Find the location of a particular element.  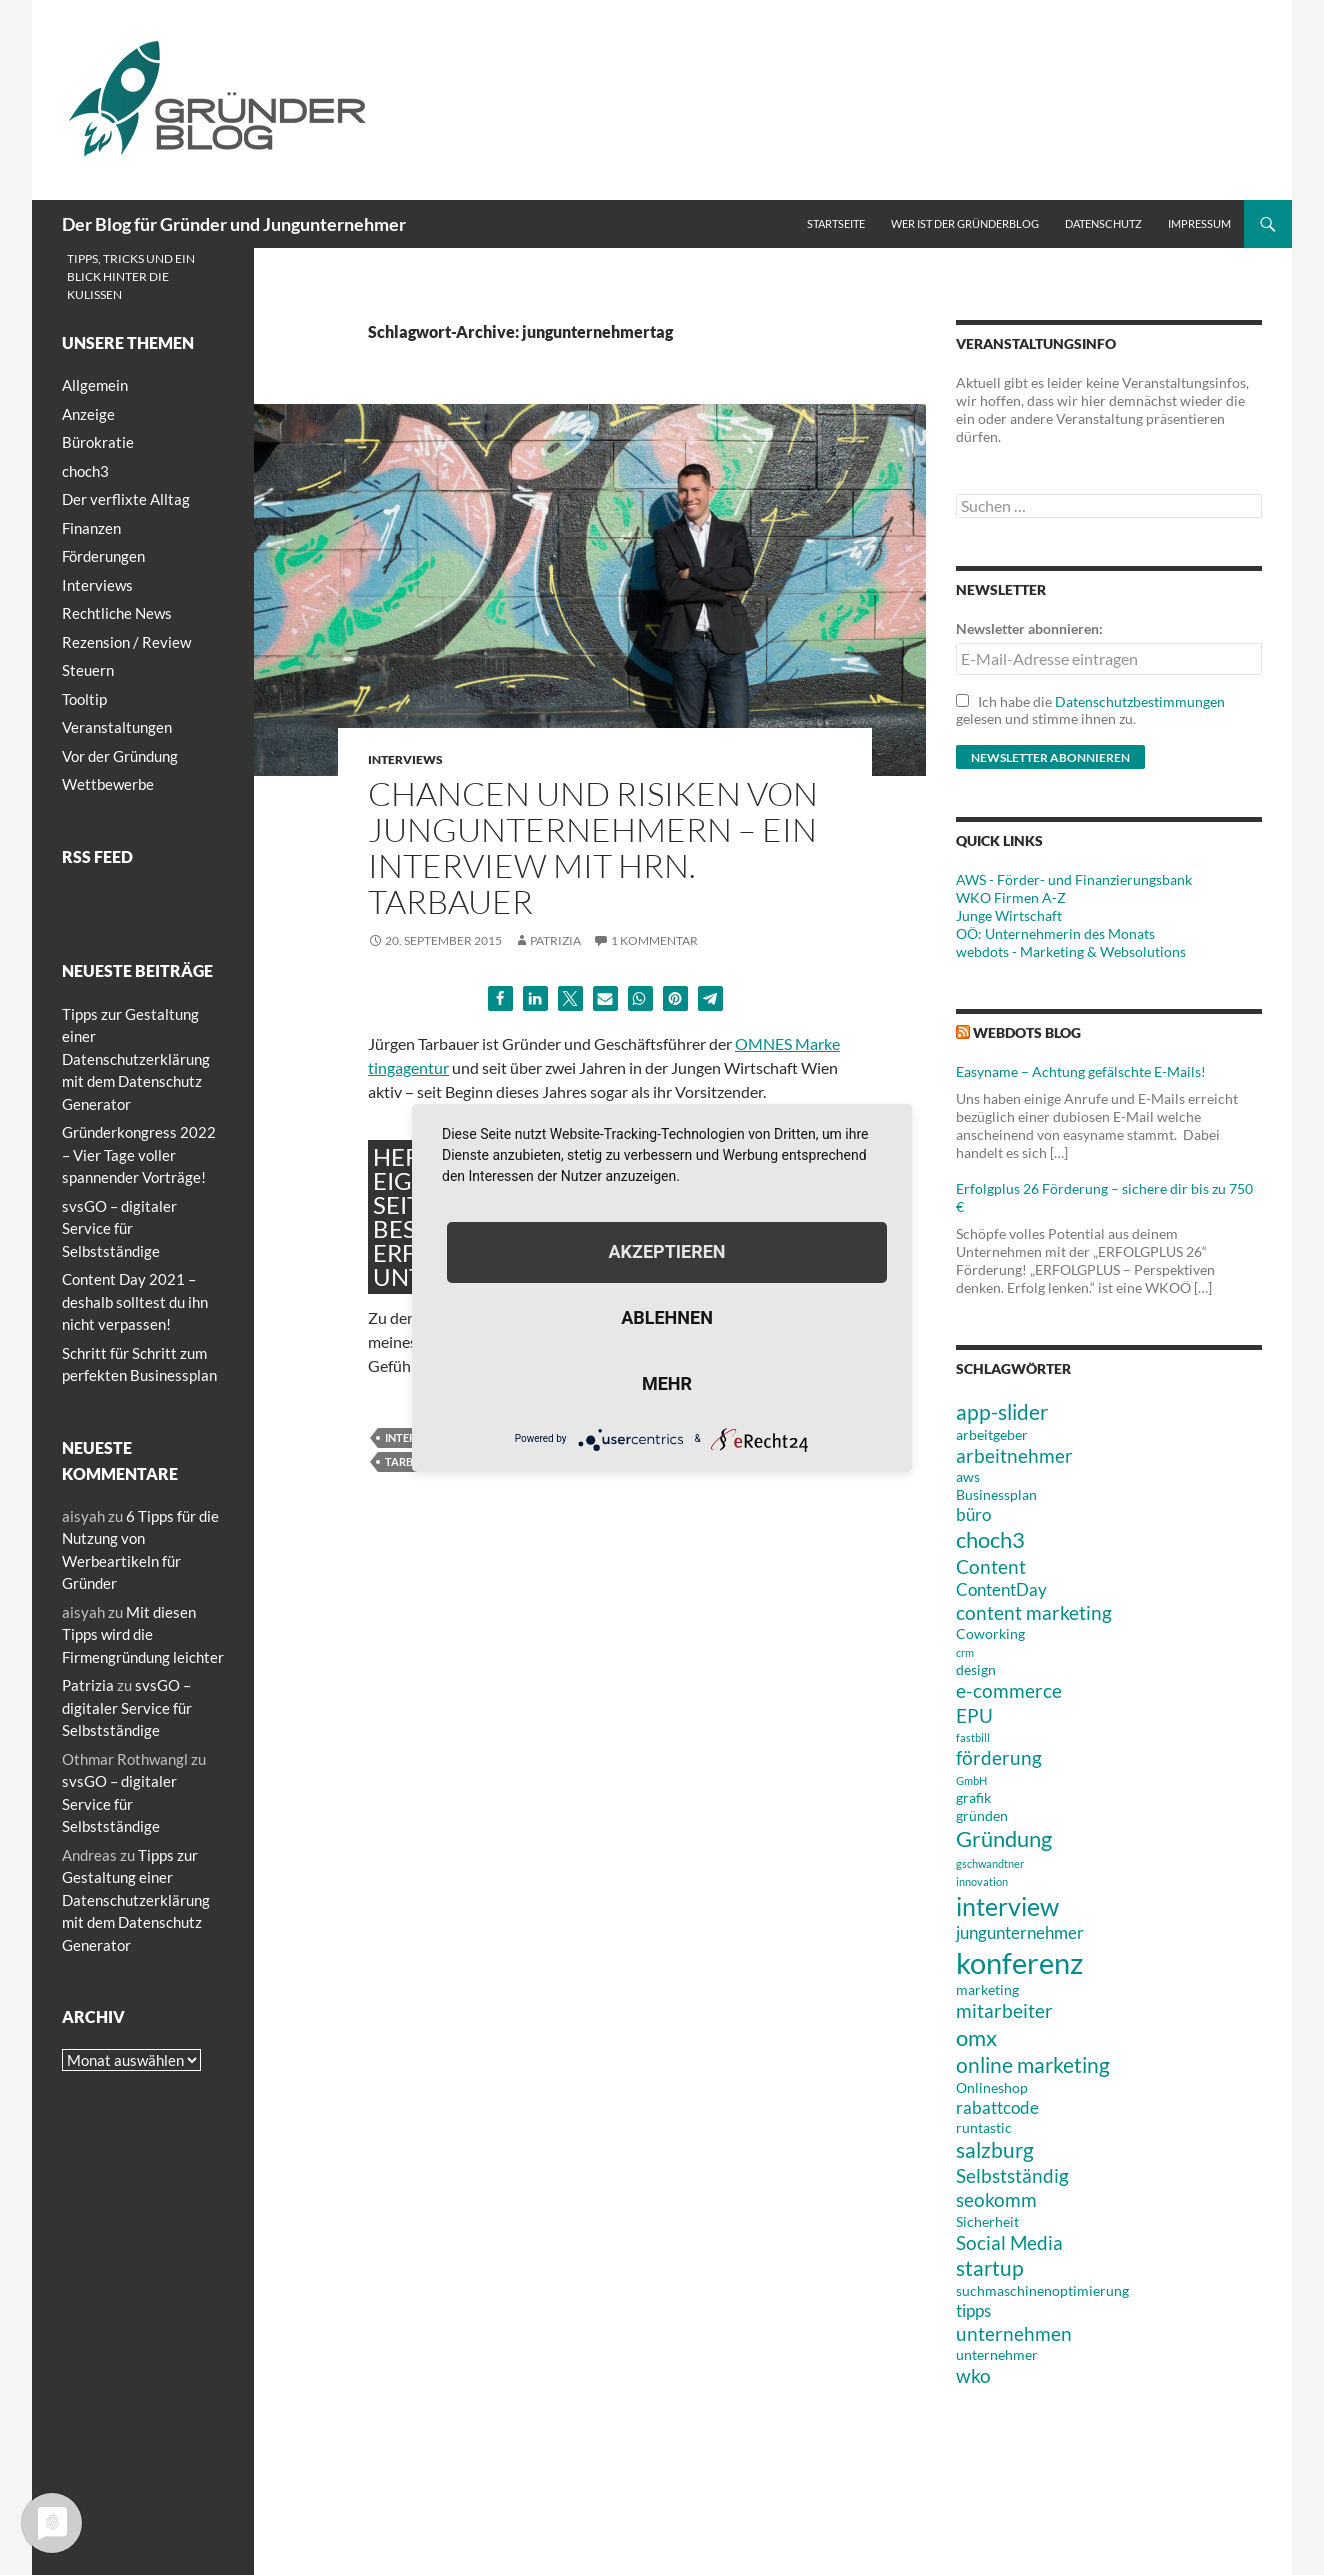

Anzeige is located at coordinates (88, 414).